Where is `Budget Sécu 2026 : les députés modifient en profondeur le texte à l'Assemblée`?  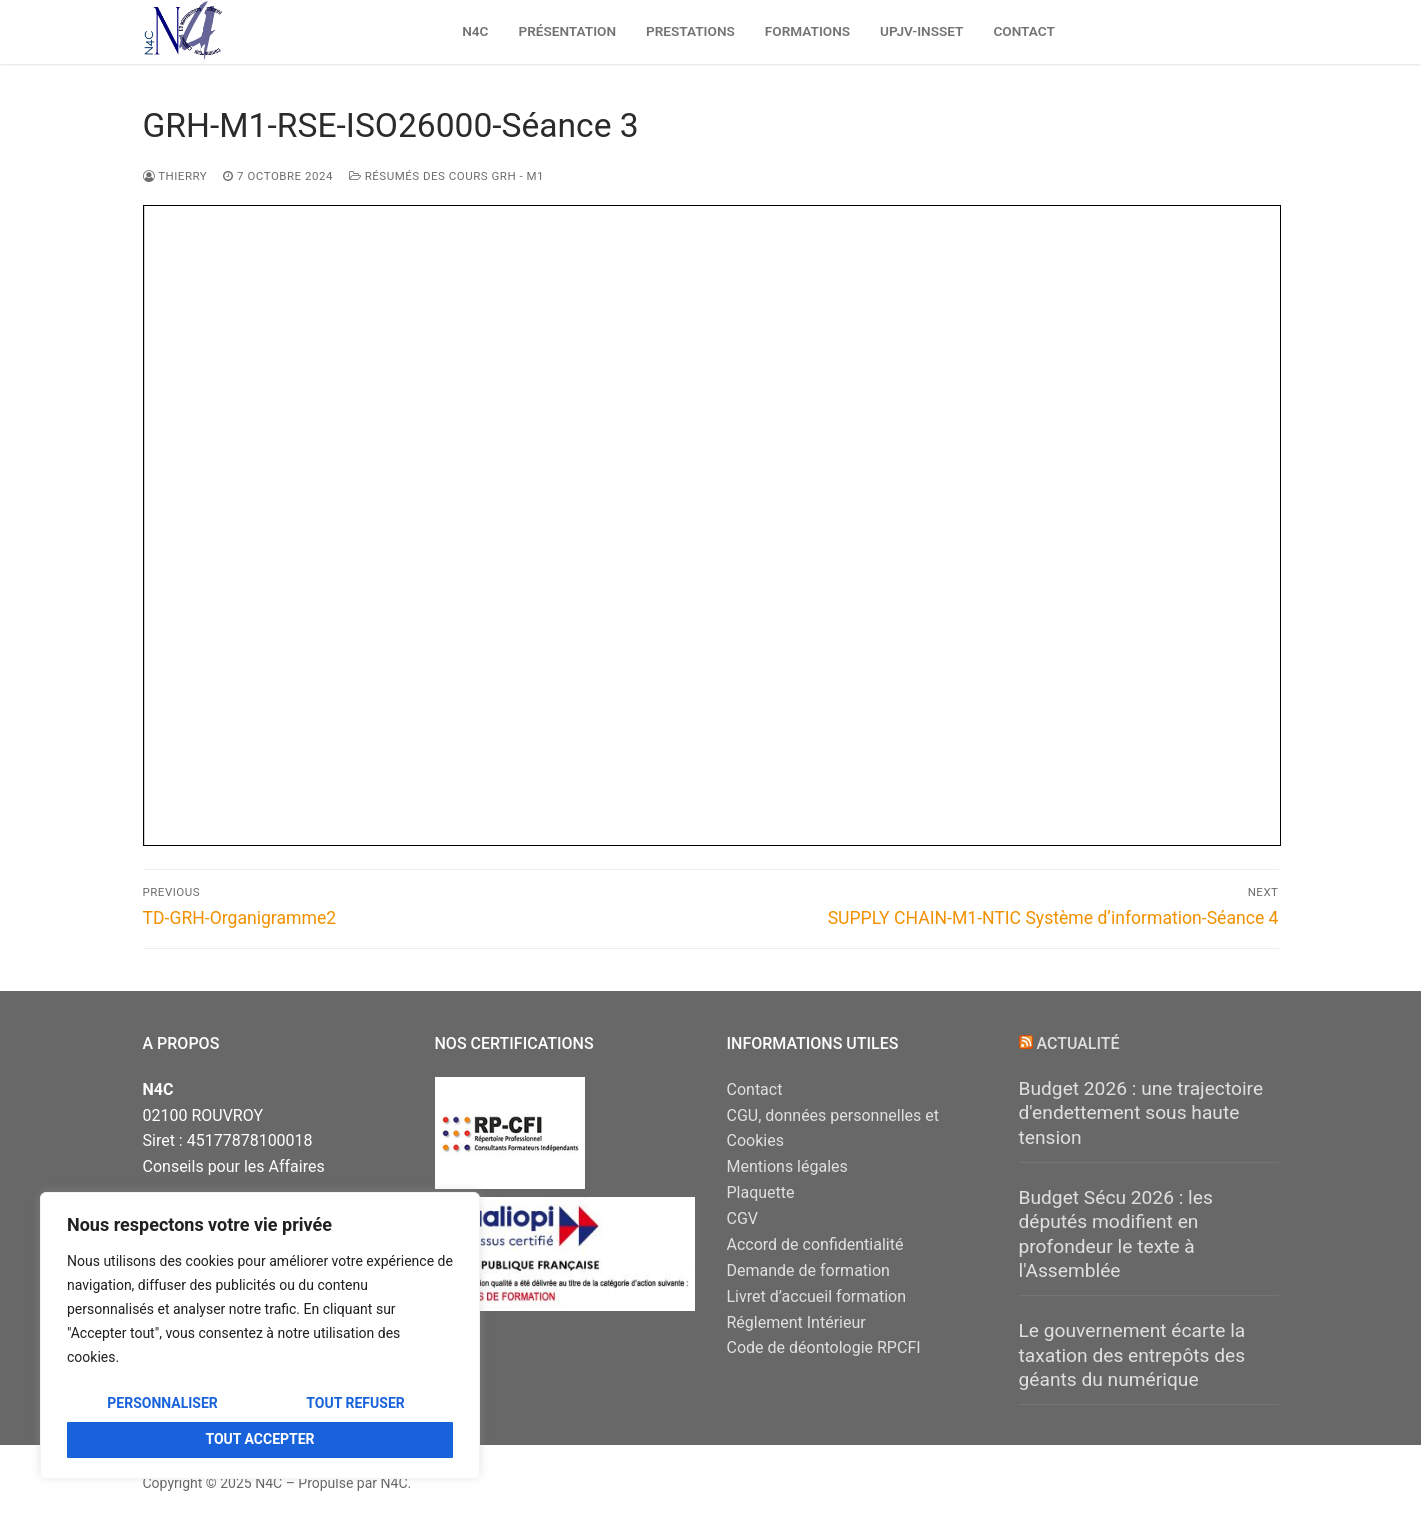
Budget Sécu 2026 : les députés modifient en profondeur le texte à l'Assemblée is located at coordinates (1116, 1234).